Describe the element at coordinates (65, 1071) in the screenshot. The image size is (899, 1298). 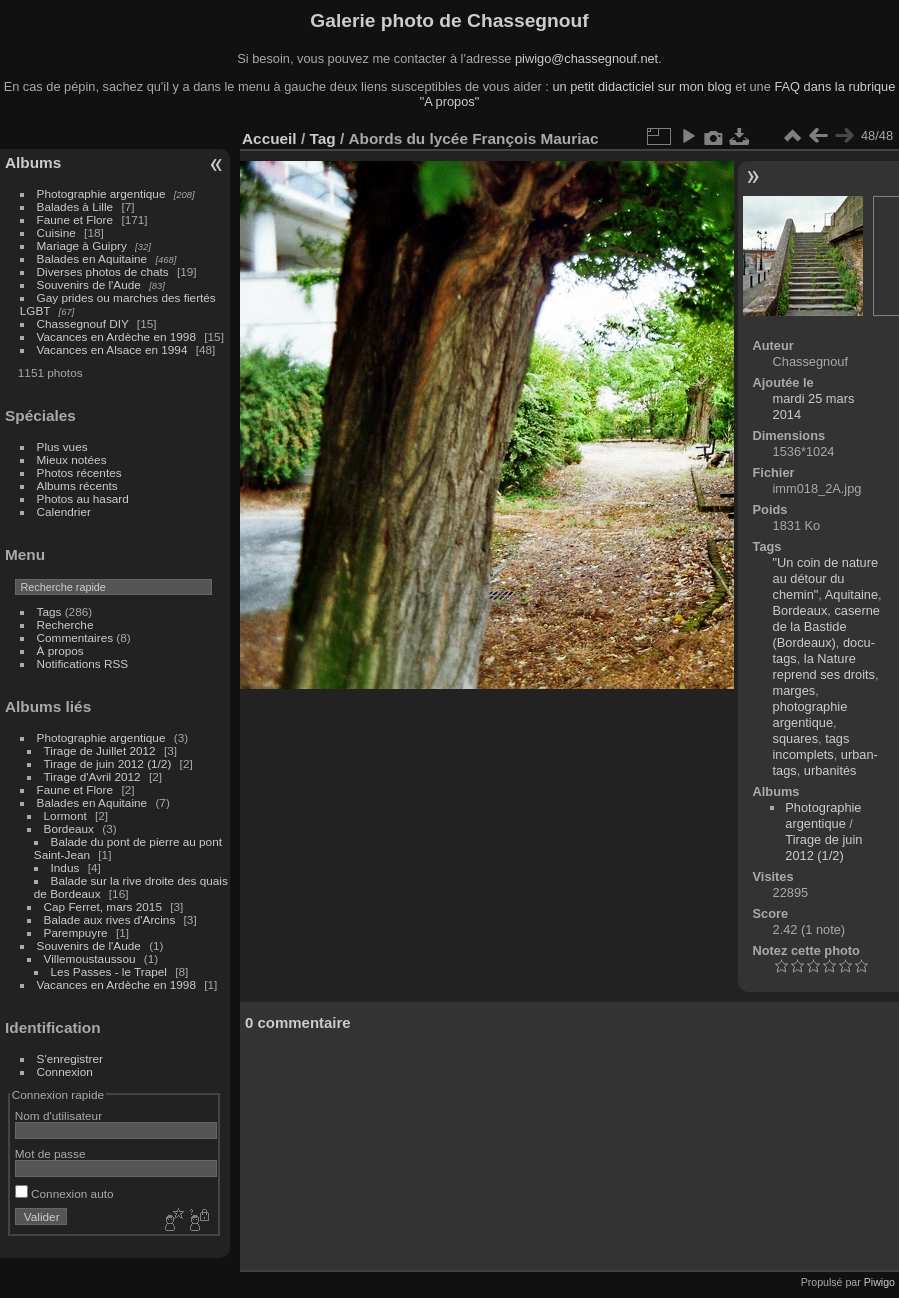
I see `Connexion` at that location.